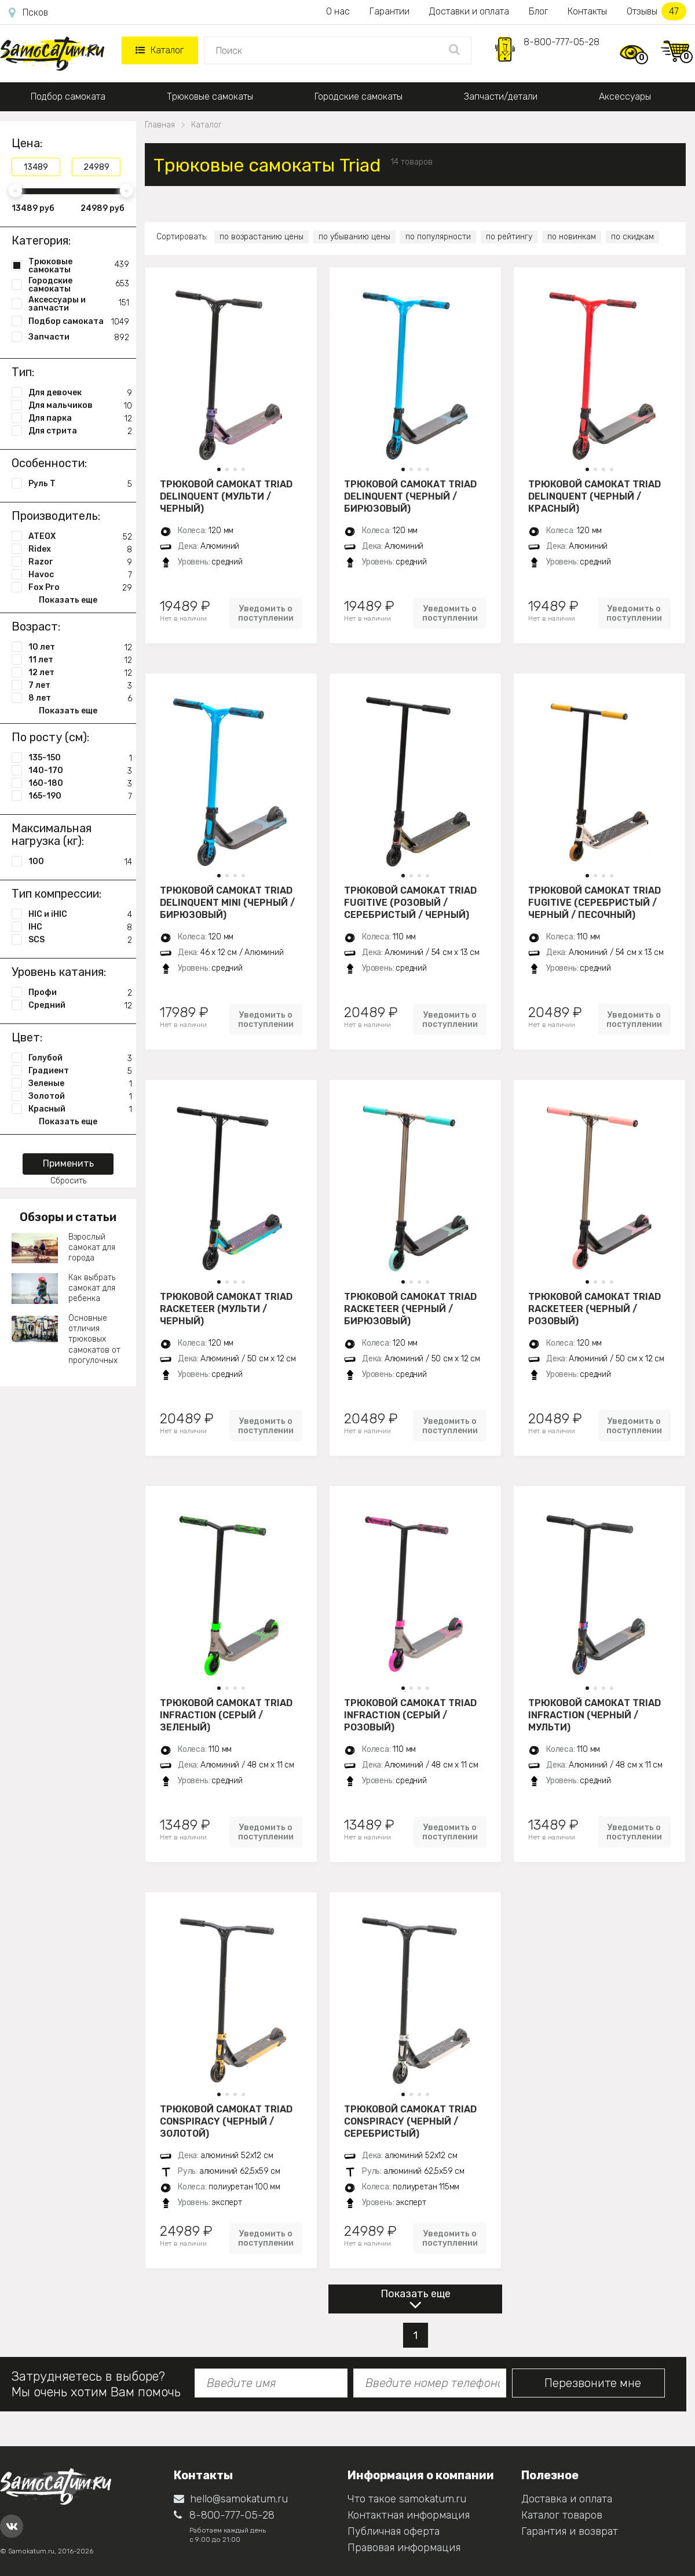 This screenshot has height=2576, width=695. I want to click on Применить, so click(68, 1163).